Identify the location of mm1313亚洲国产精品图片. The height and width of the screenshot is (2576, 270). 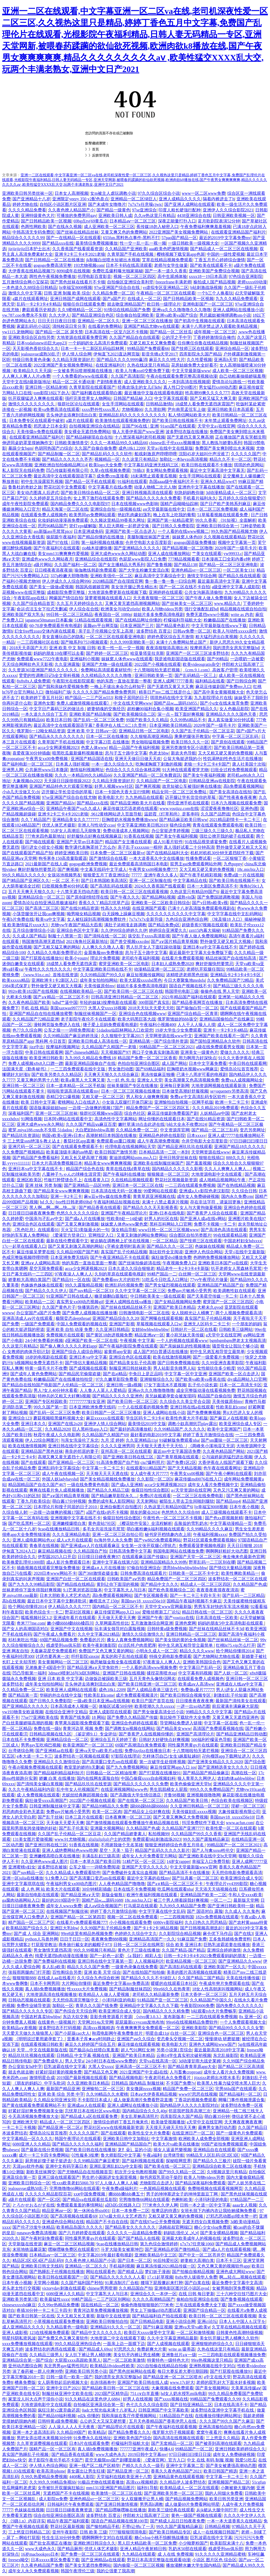
(110, 2487).